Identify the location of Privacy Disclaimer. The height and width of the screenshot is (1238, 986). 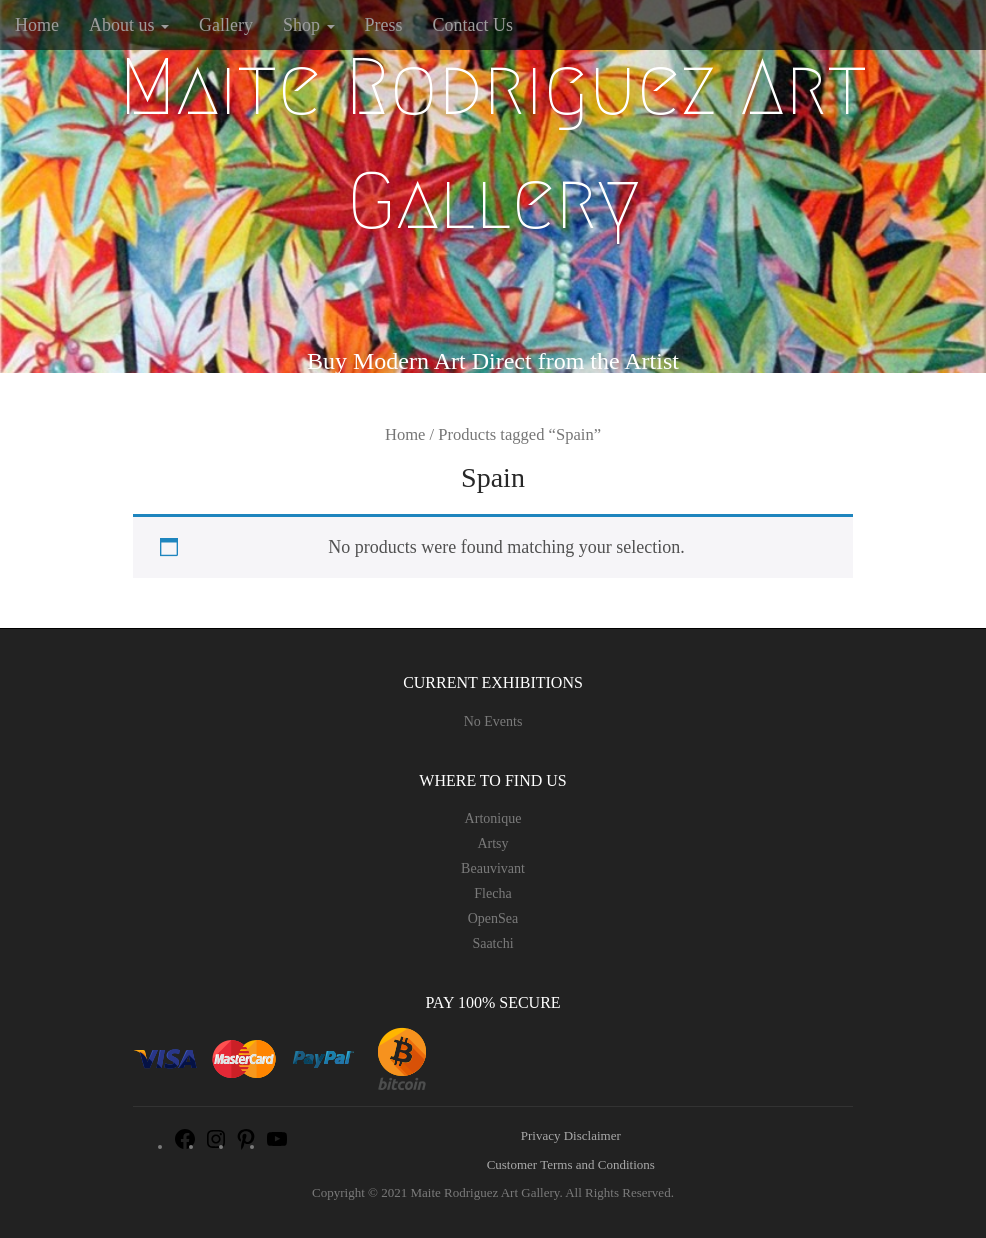
(571, 1135).